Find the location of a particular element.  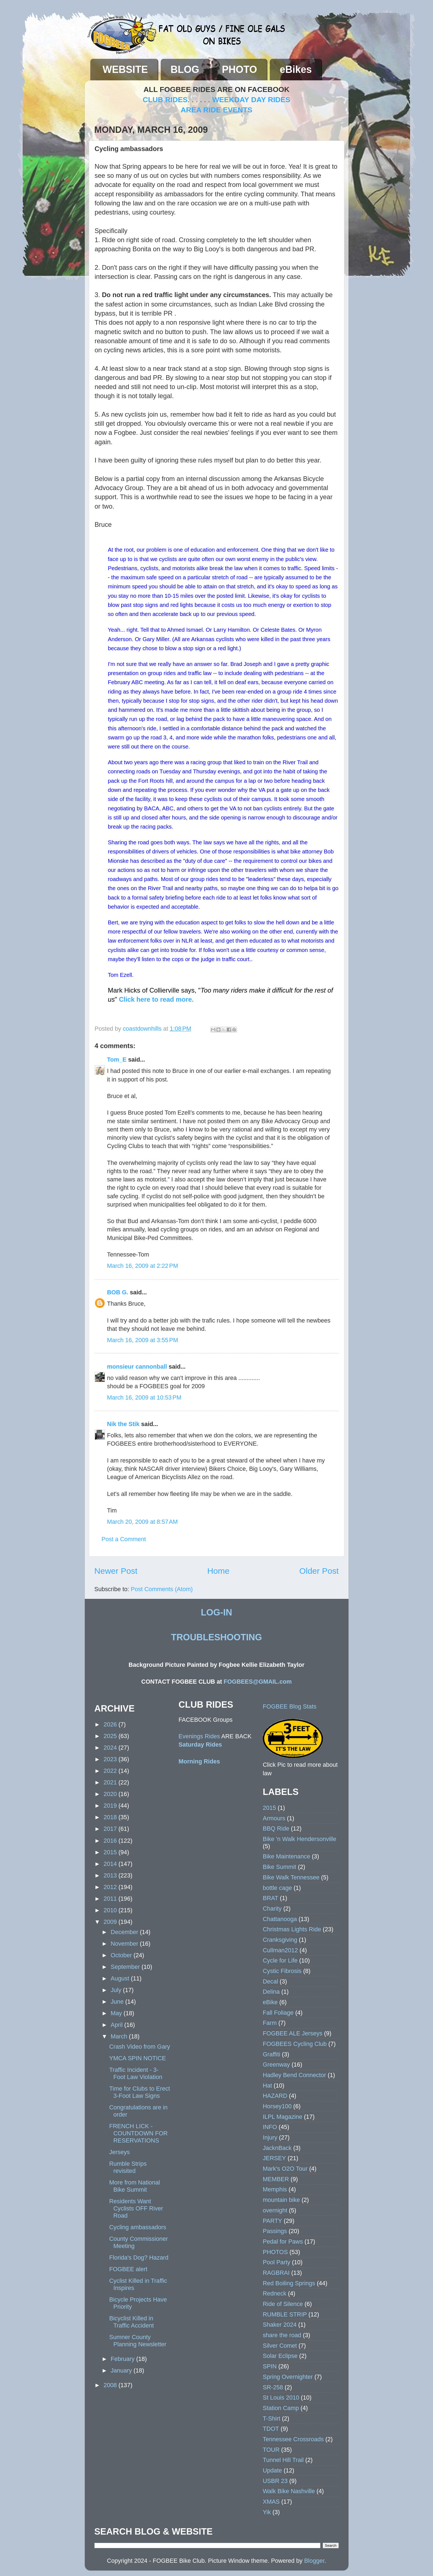

Redneck is located at coordinates (274, 2293).